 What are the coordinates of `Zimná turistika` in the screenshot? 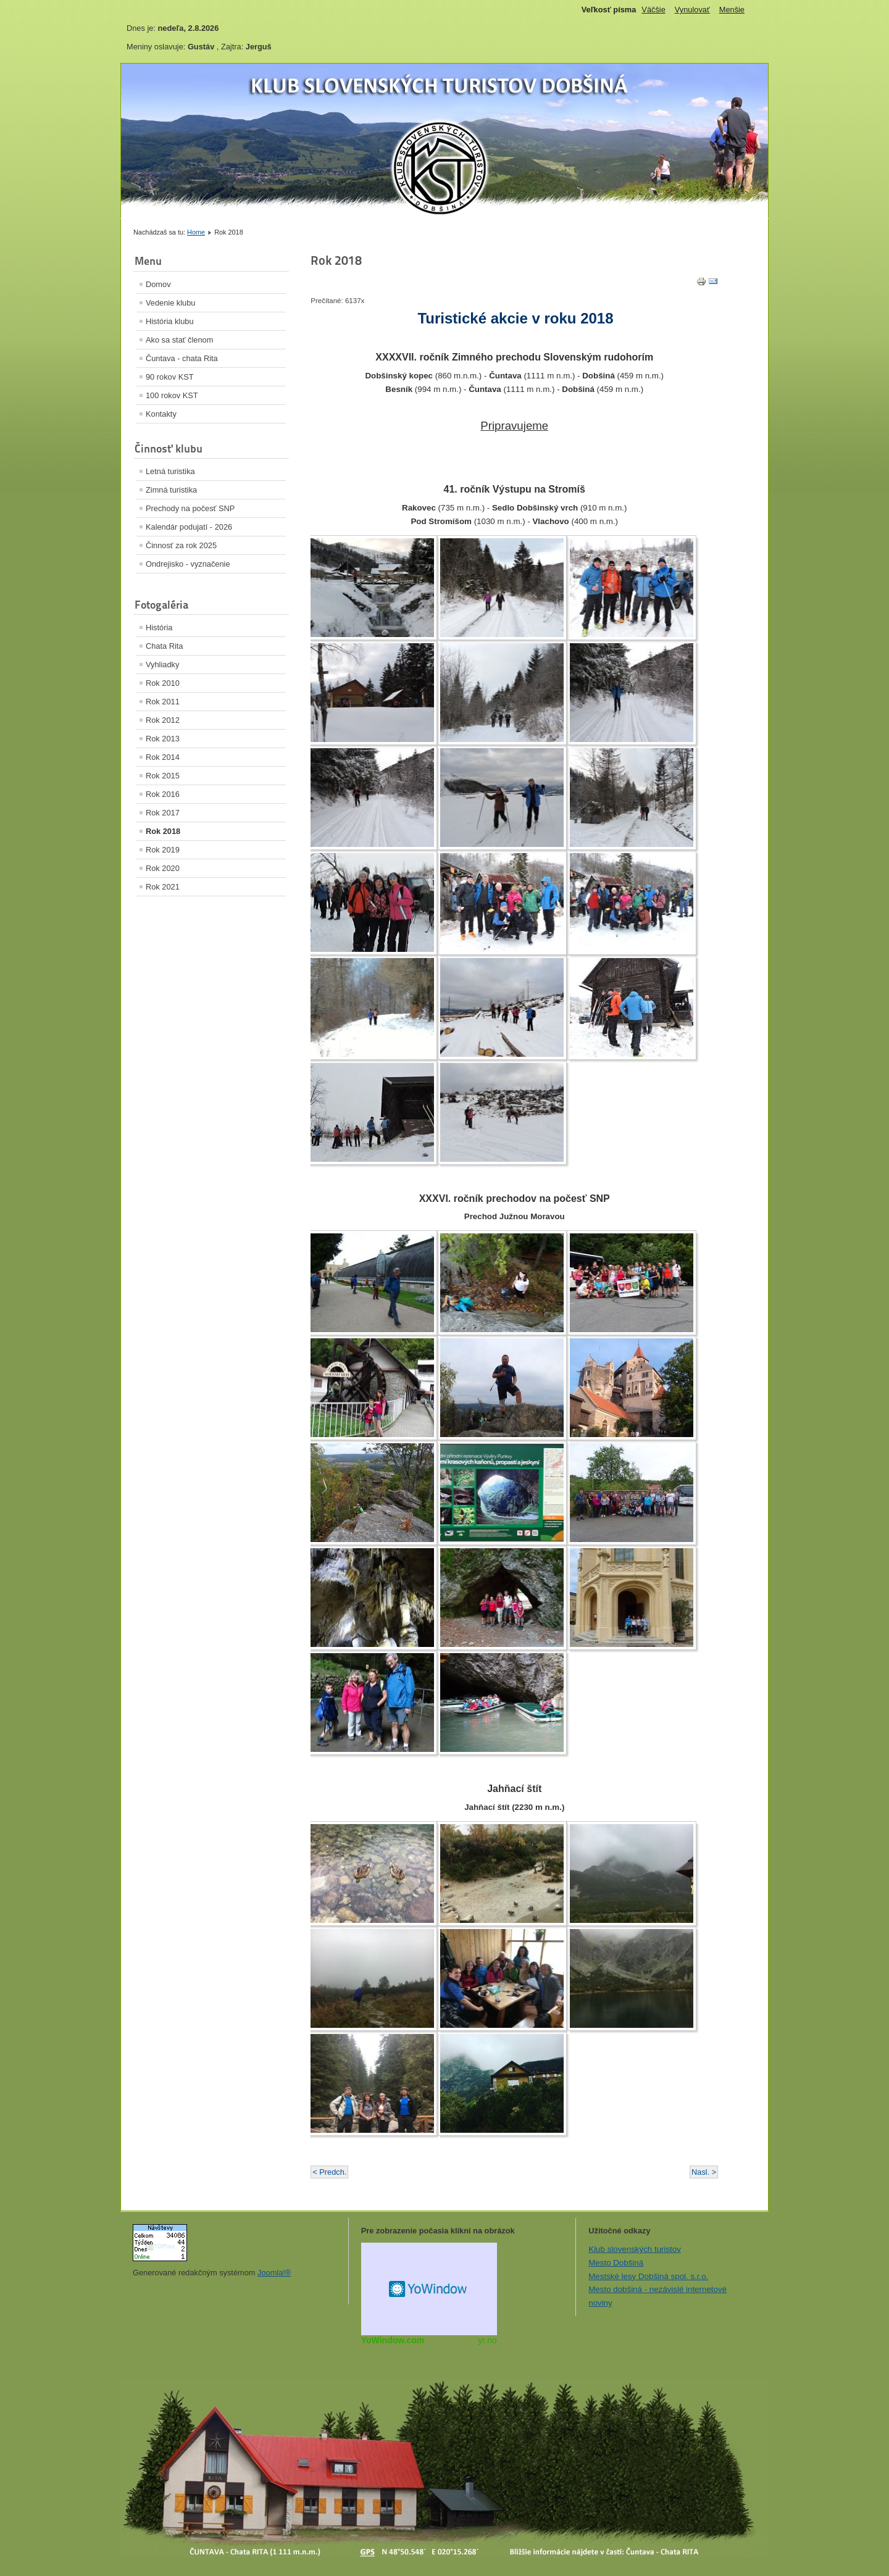 It's located at (171, 489).